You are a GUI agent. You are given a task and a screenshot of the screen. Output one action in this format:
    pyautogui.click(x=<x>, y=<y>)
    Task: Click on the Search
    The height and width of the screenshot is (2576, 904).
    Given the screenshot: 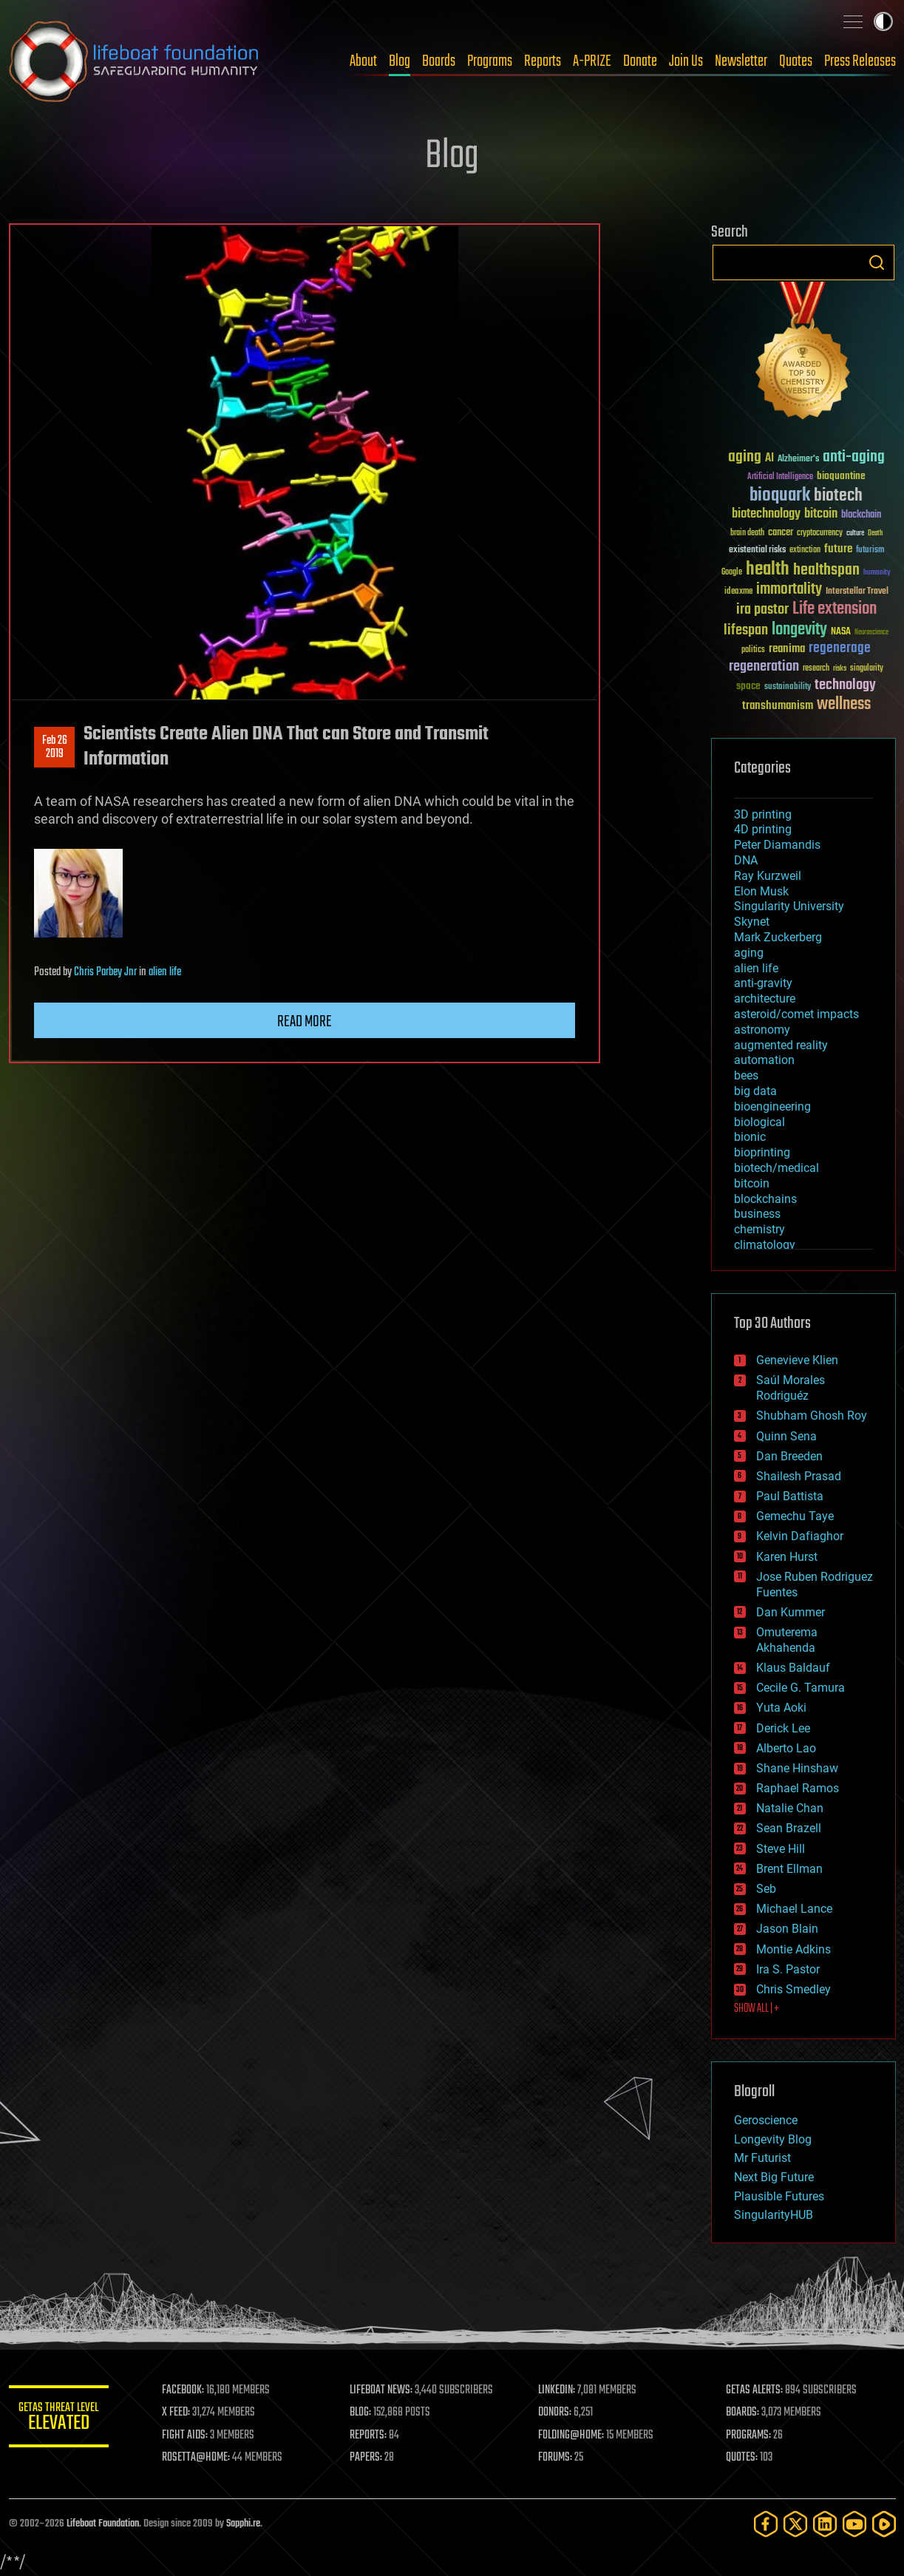 What is the action you would take?
    pyautogui.click(x=876, y=262)
    